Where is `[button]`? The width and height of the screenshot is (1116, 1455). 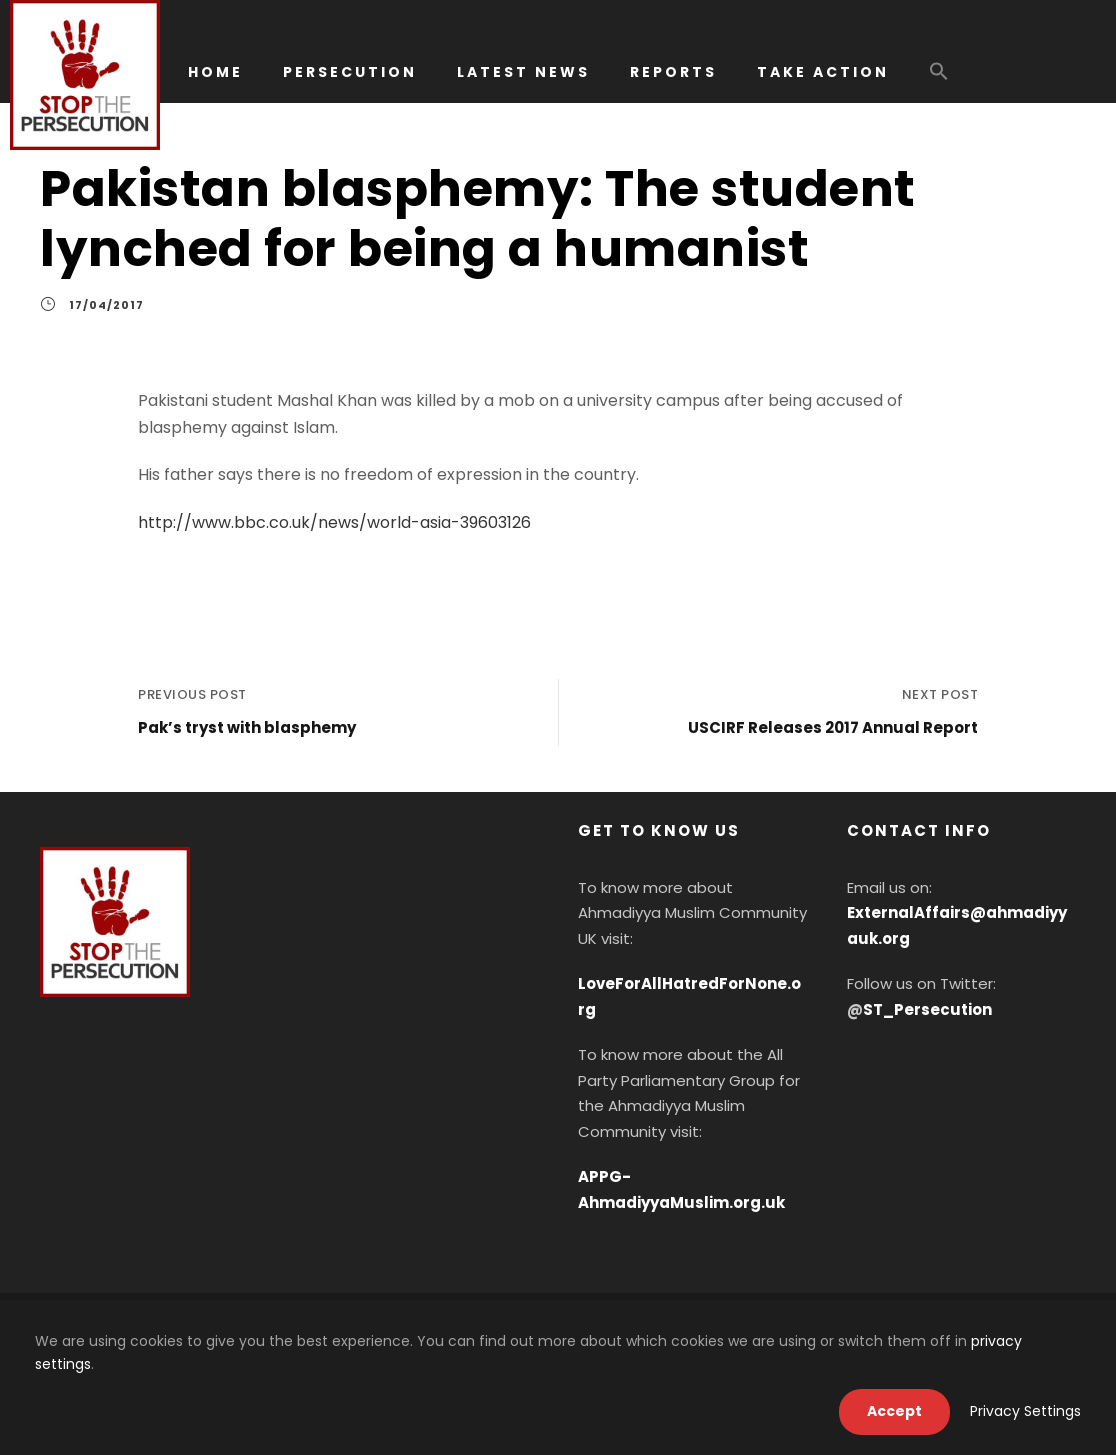 [button] is located at coordinates (939, 81).